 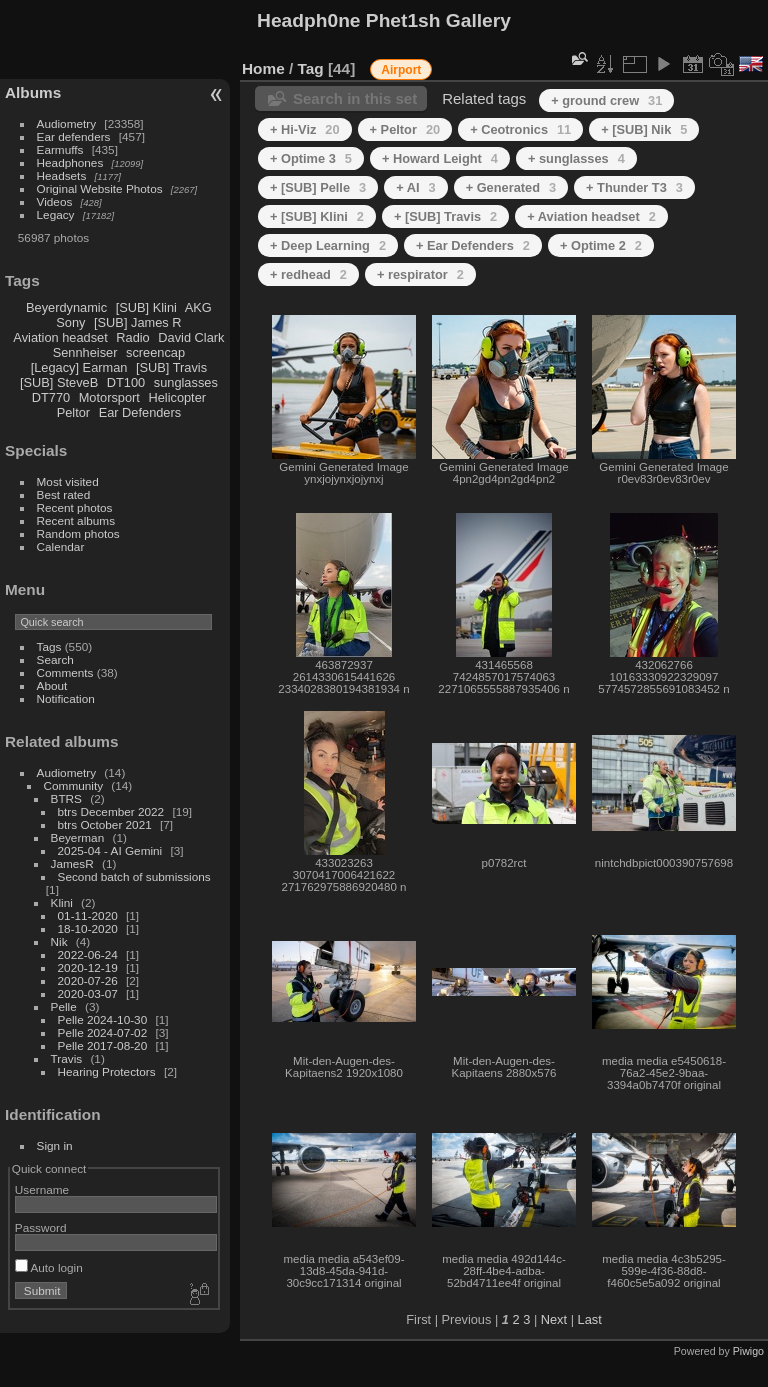 What do you see at coordinates (65, 672) in the screenshot?
I see `Comments` at bounding box center [65, 672].